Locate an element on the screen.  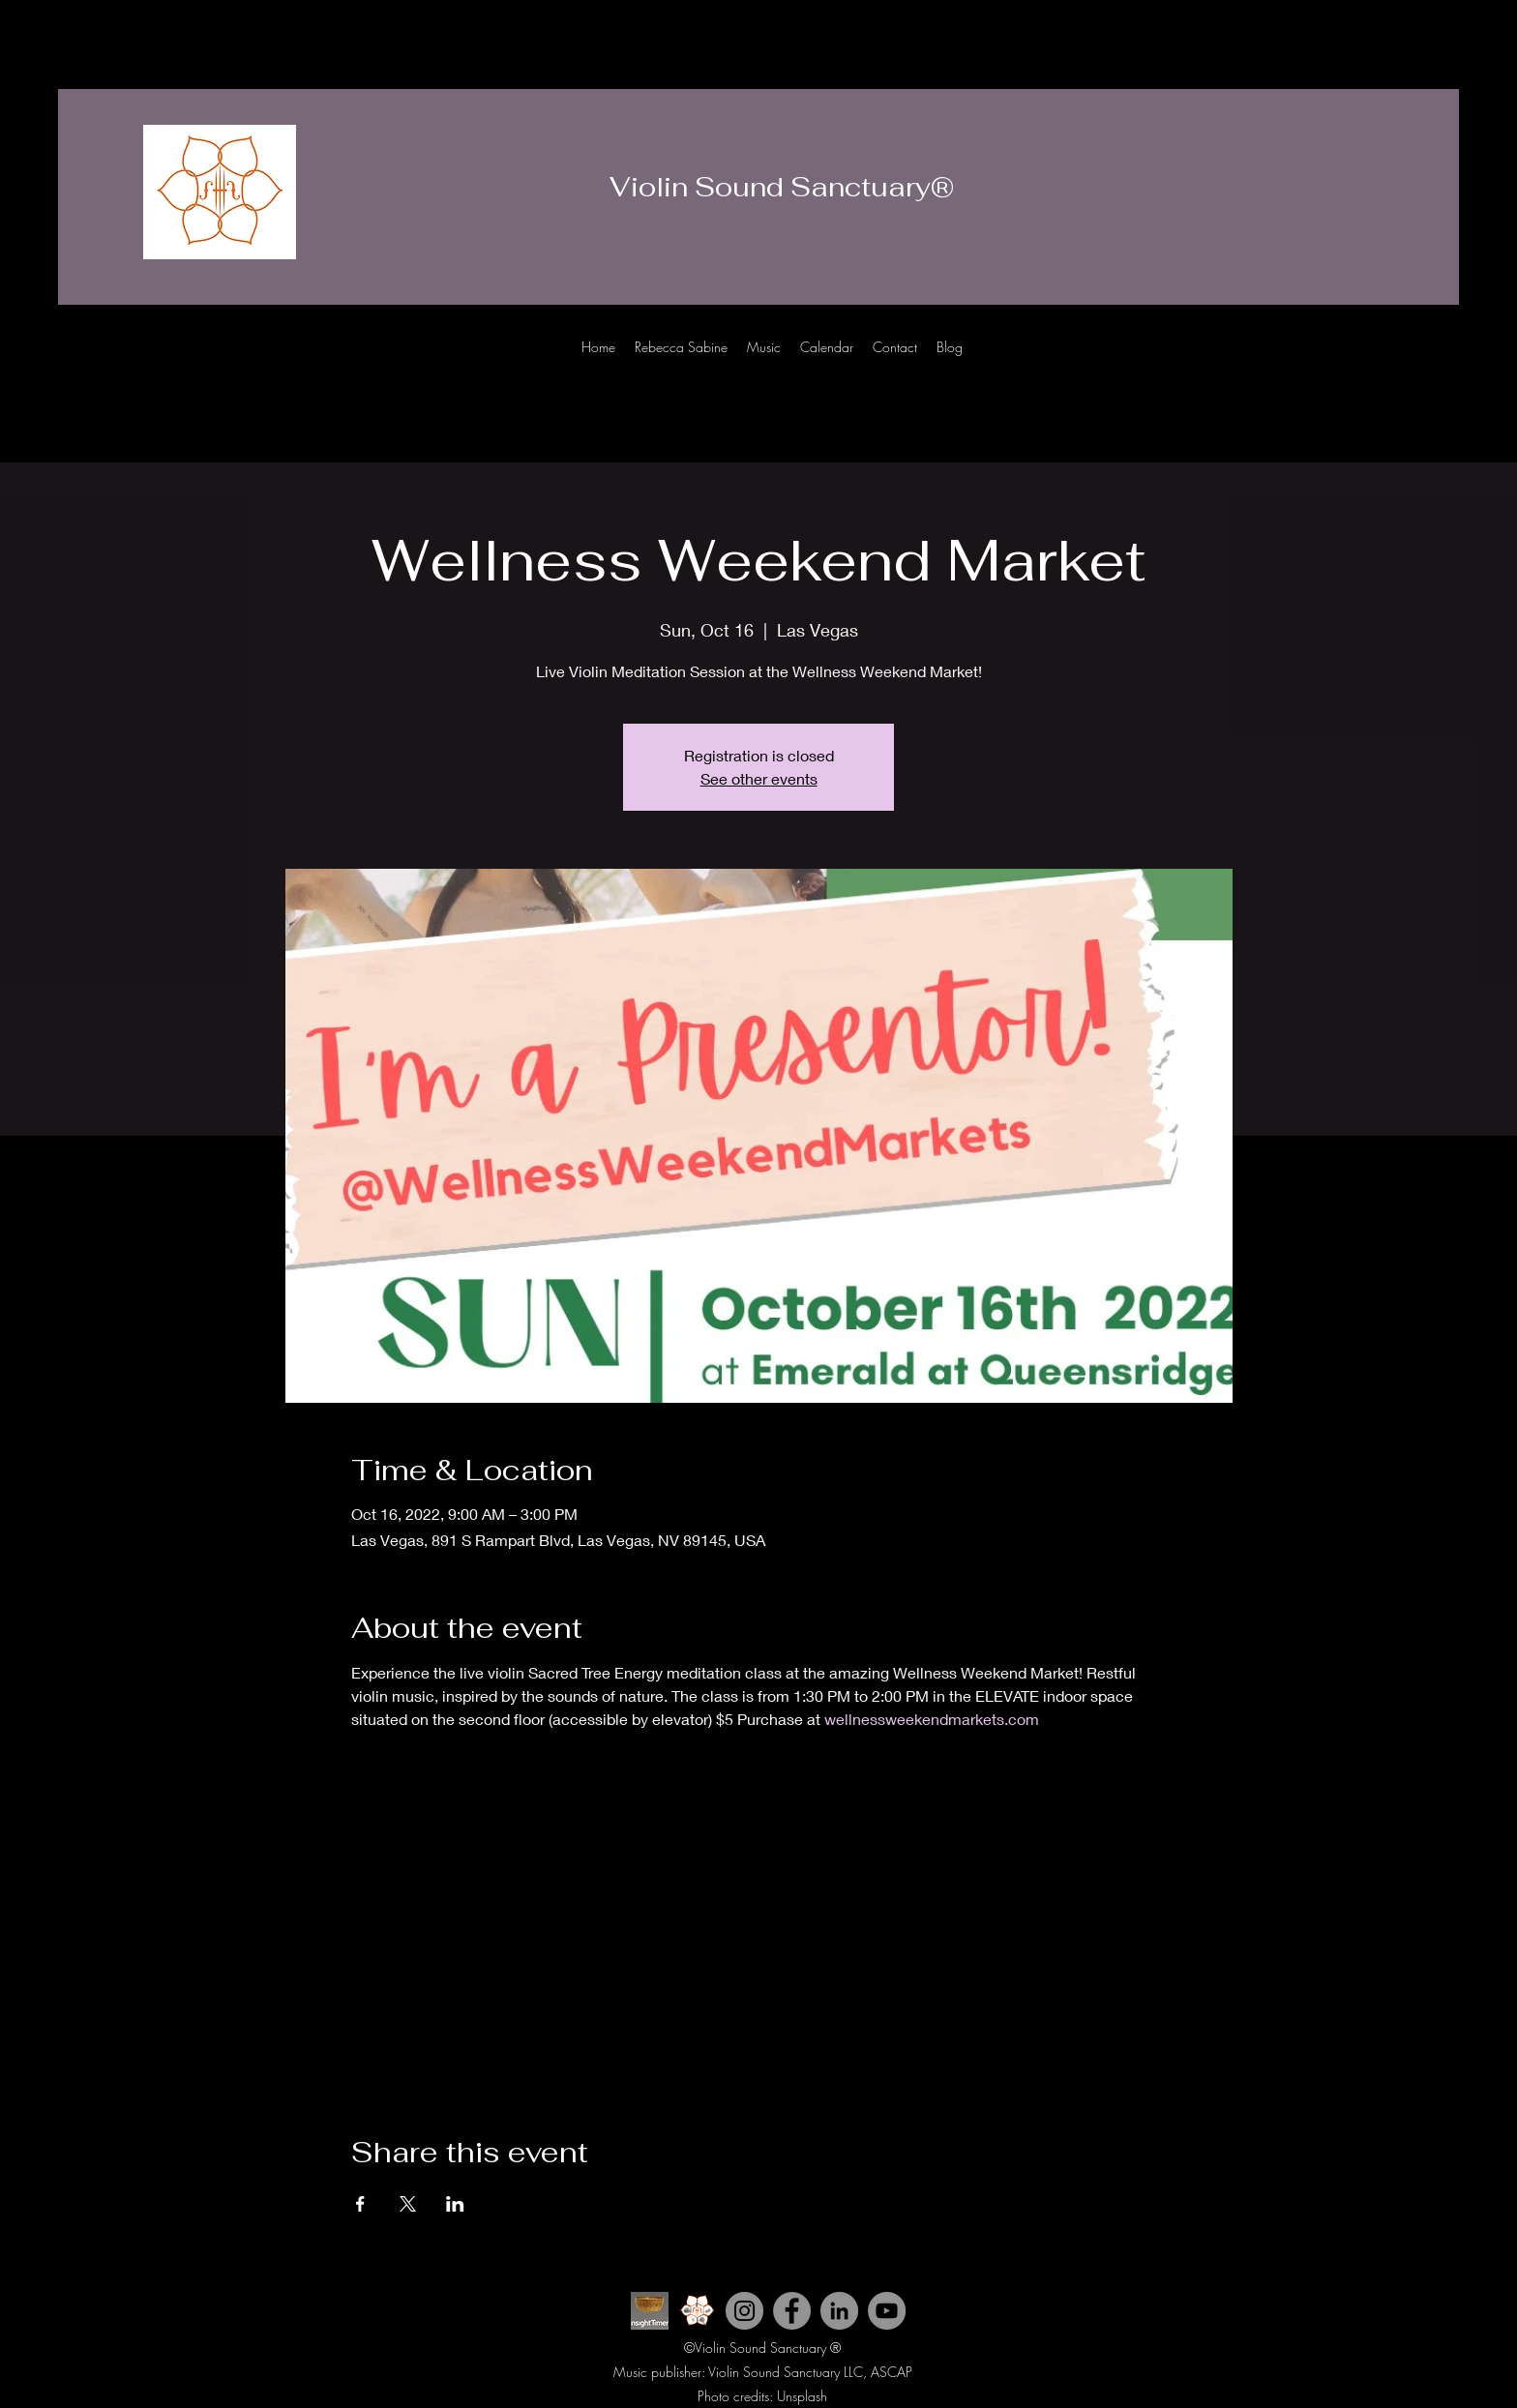
[Violin Sound Sanctuary icon 2_edited] is located at coordinates (697, 2311).